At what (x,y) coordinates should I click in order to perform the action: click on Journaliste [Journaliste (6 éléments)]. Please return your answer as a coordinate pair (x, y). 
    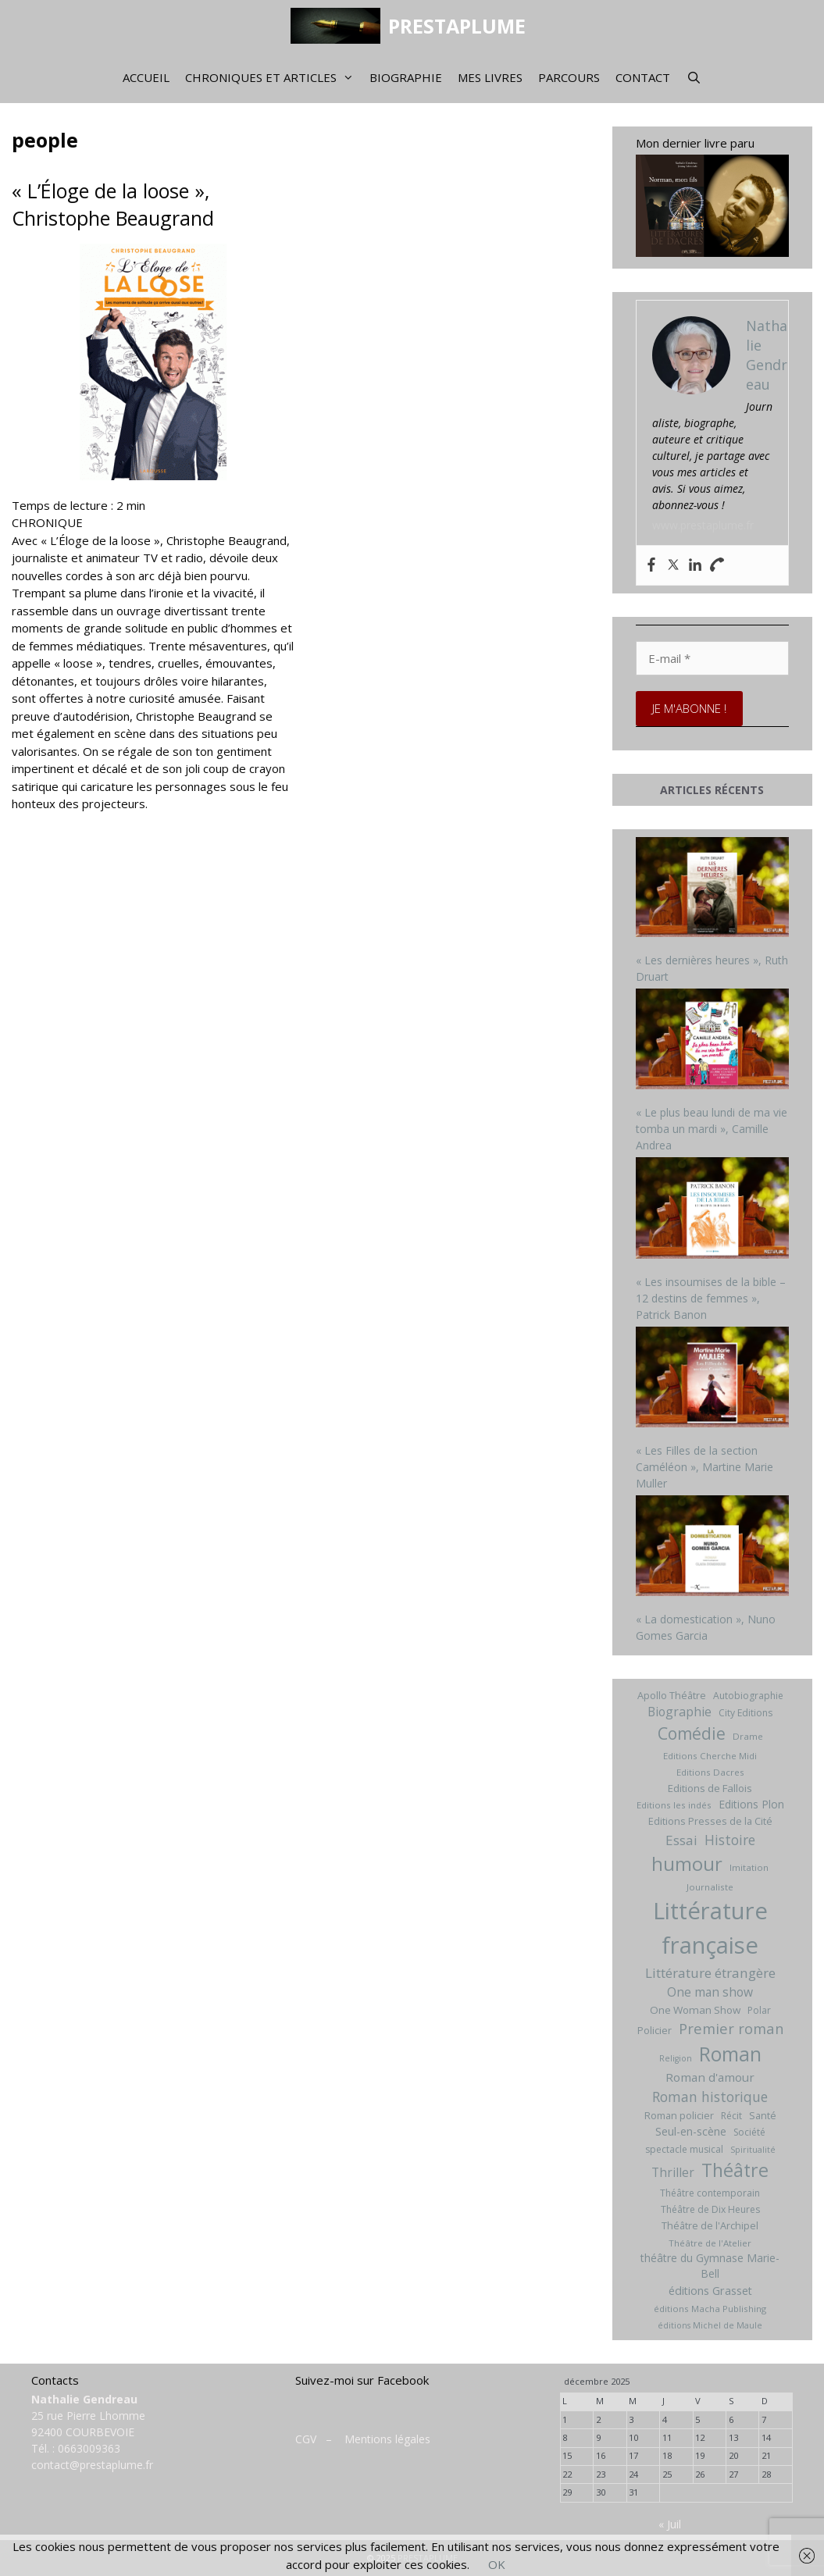
    Looking at the image, I should click on (710, 1887).